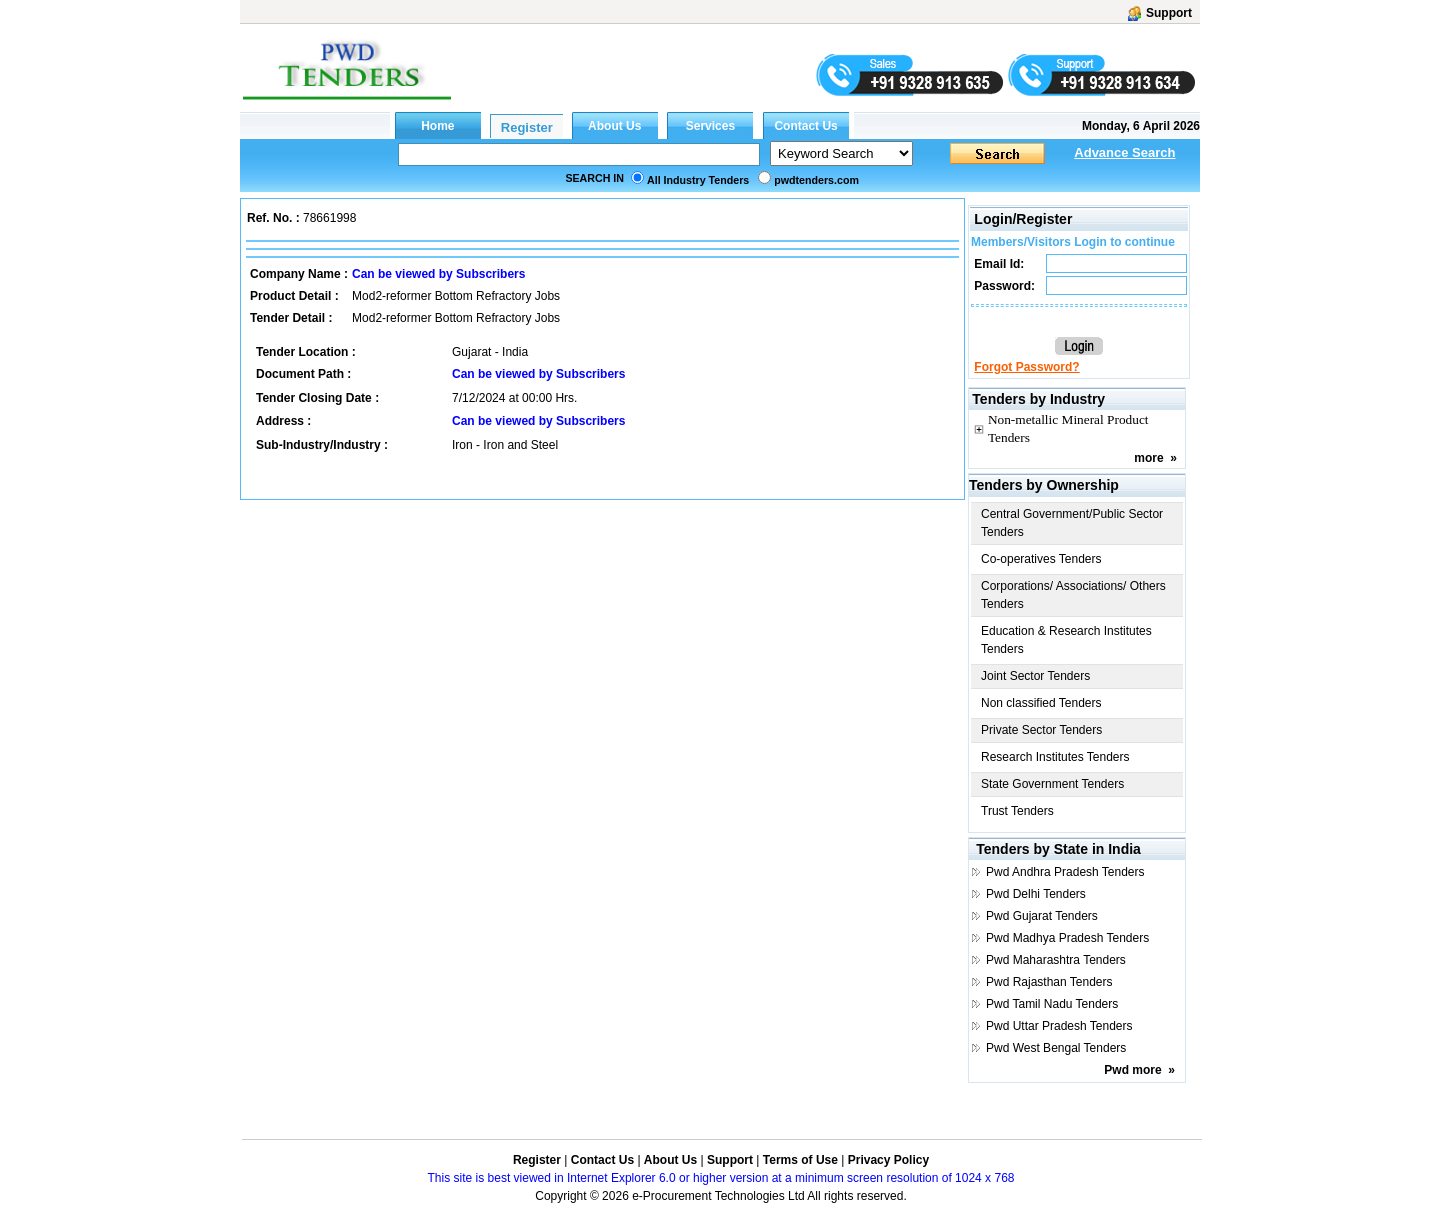  Describe the element at coordinates (1132, 1070) in the screenshot. I see `Pwd more` at that location.